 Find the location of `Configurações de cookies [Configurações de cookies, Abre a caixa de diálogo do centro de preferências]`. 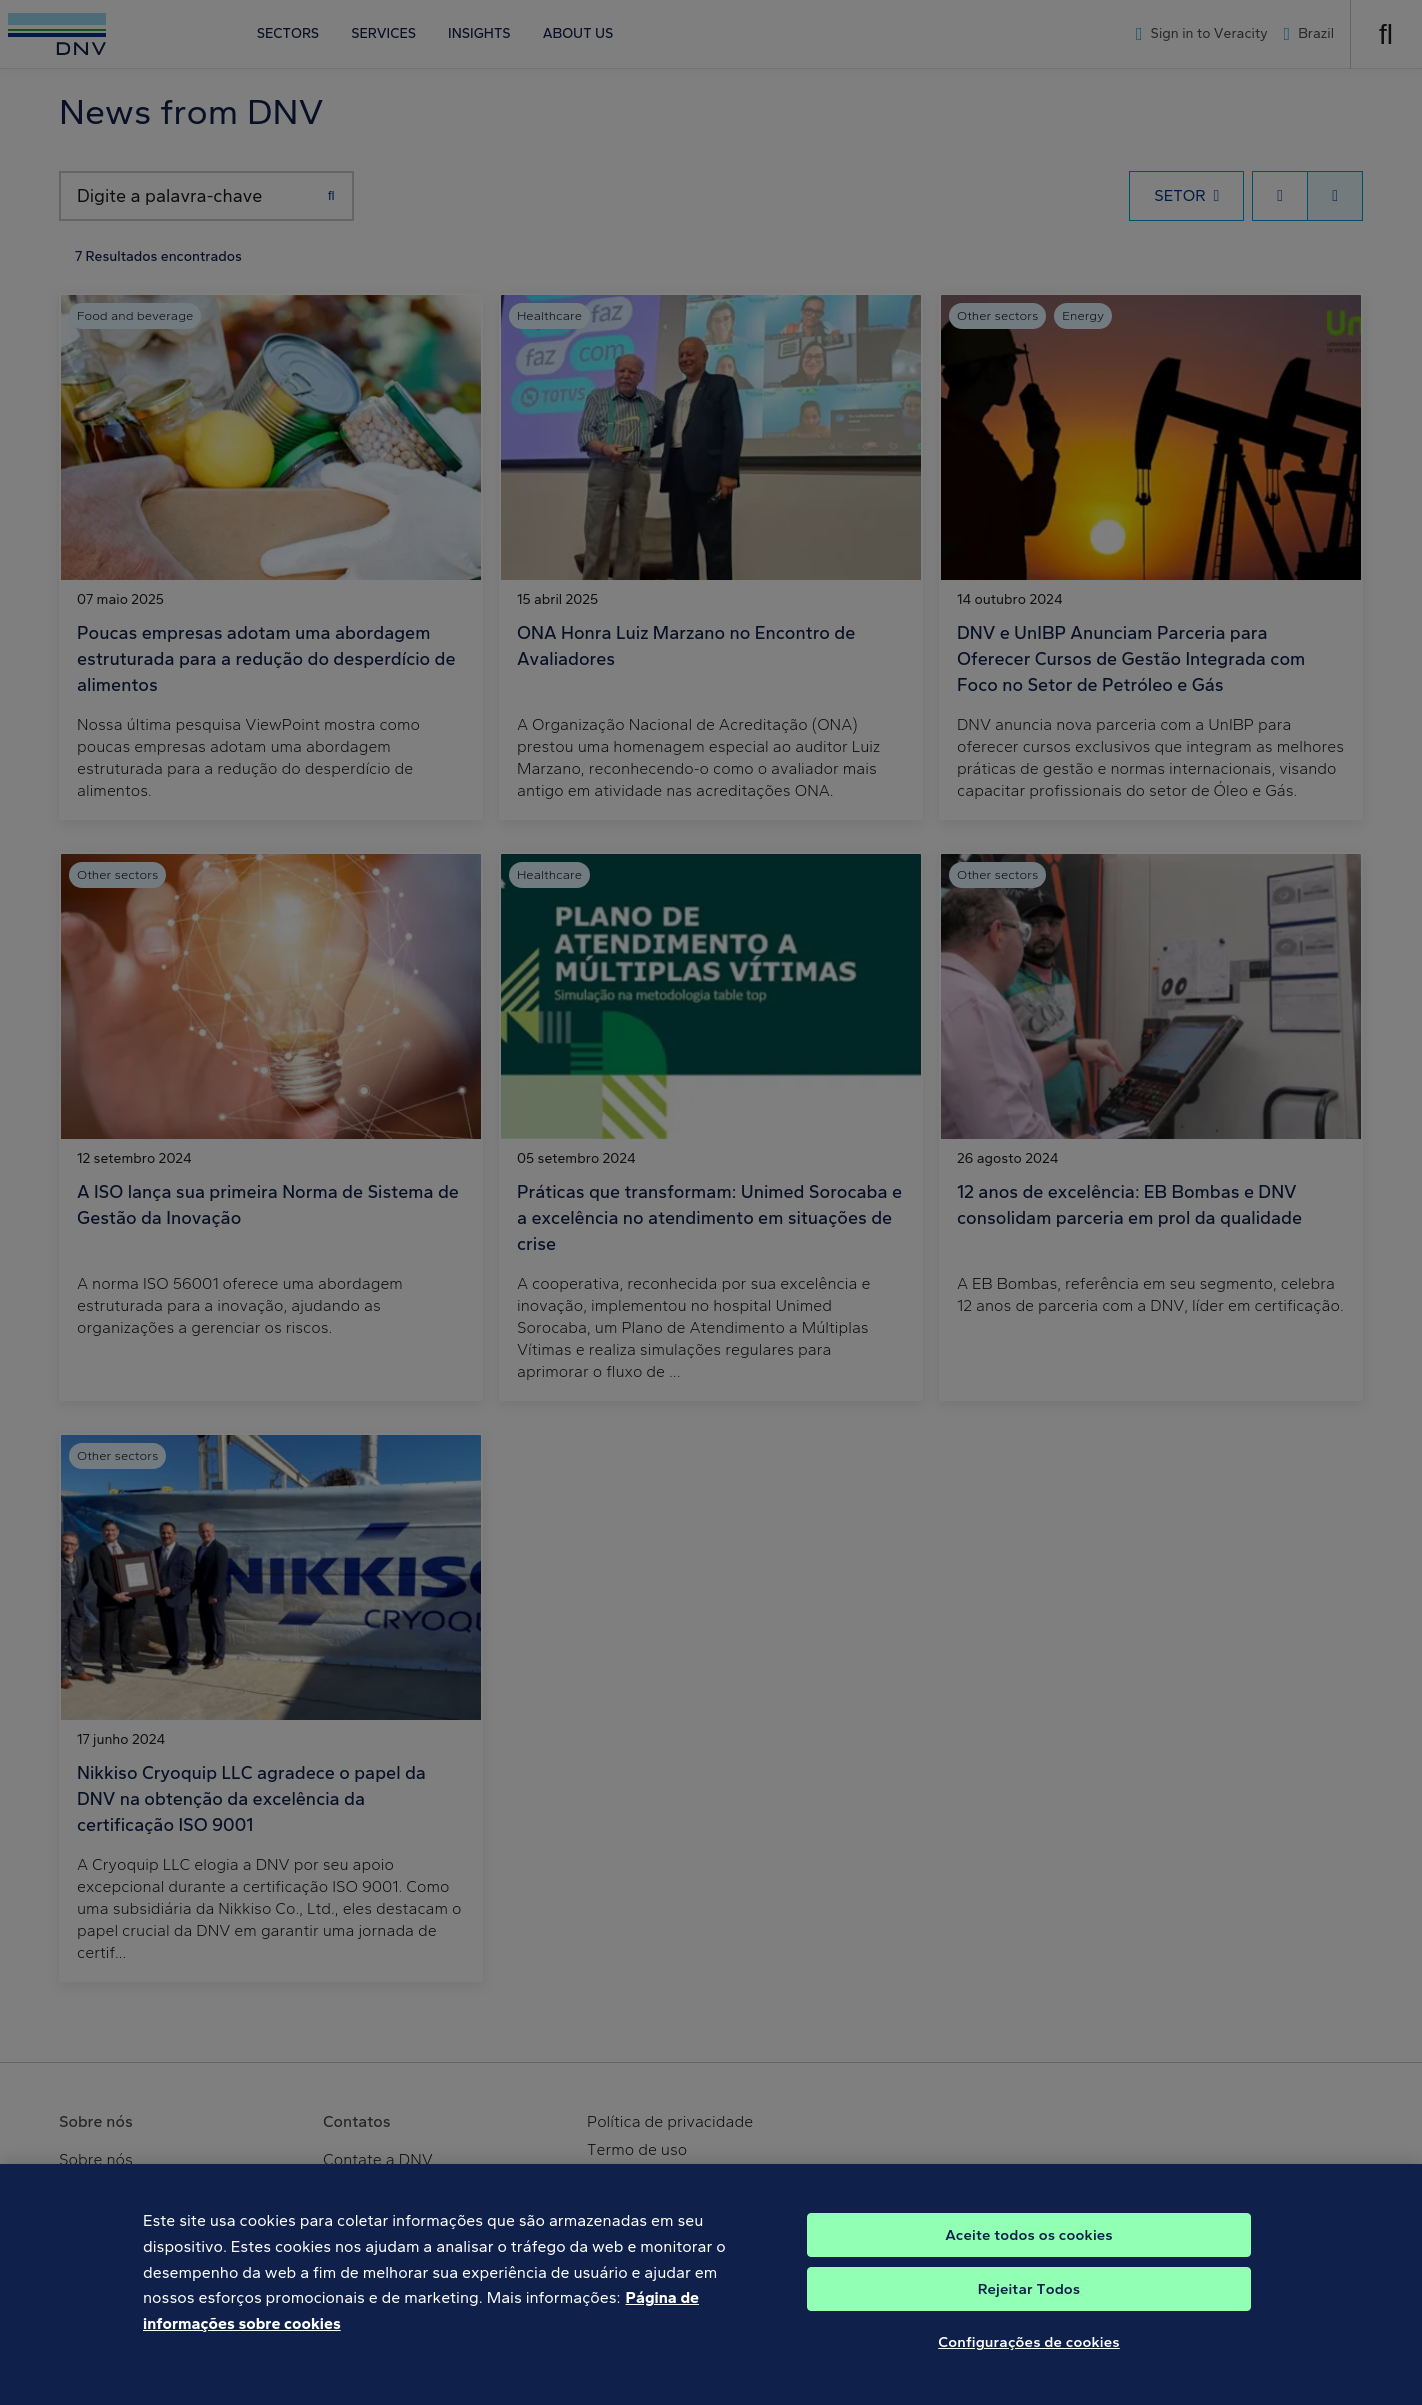

Configurações de cookies [Configurações de cookies, Abre a caixa de diálogo do centro de preferências] is located at coordinates (1029, 2357).